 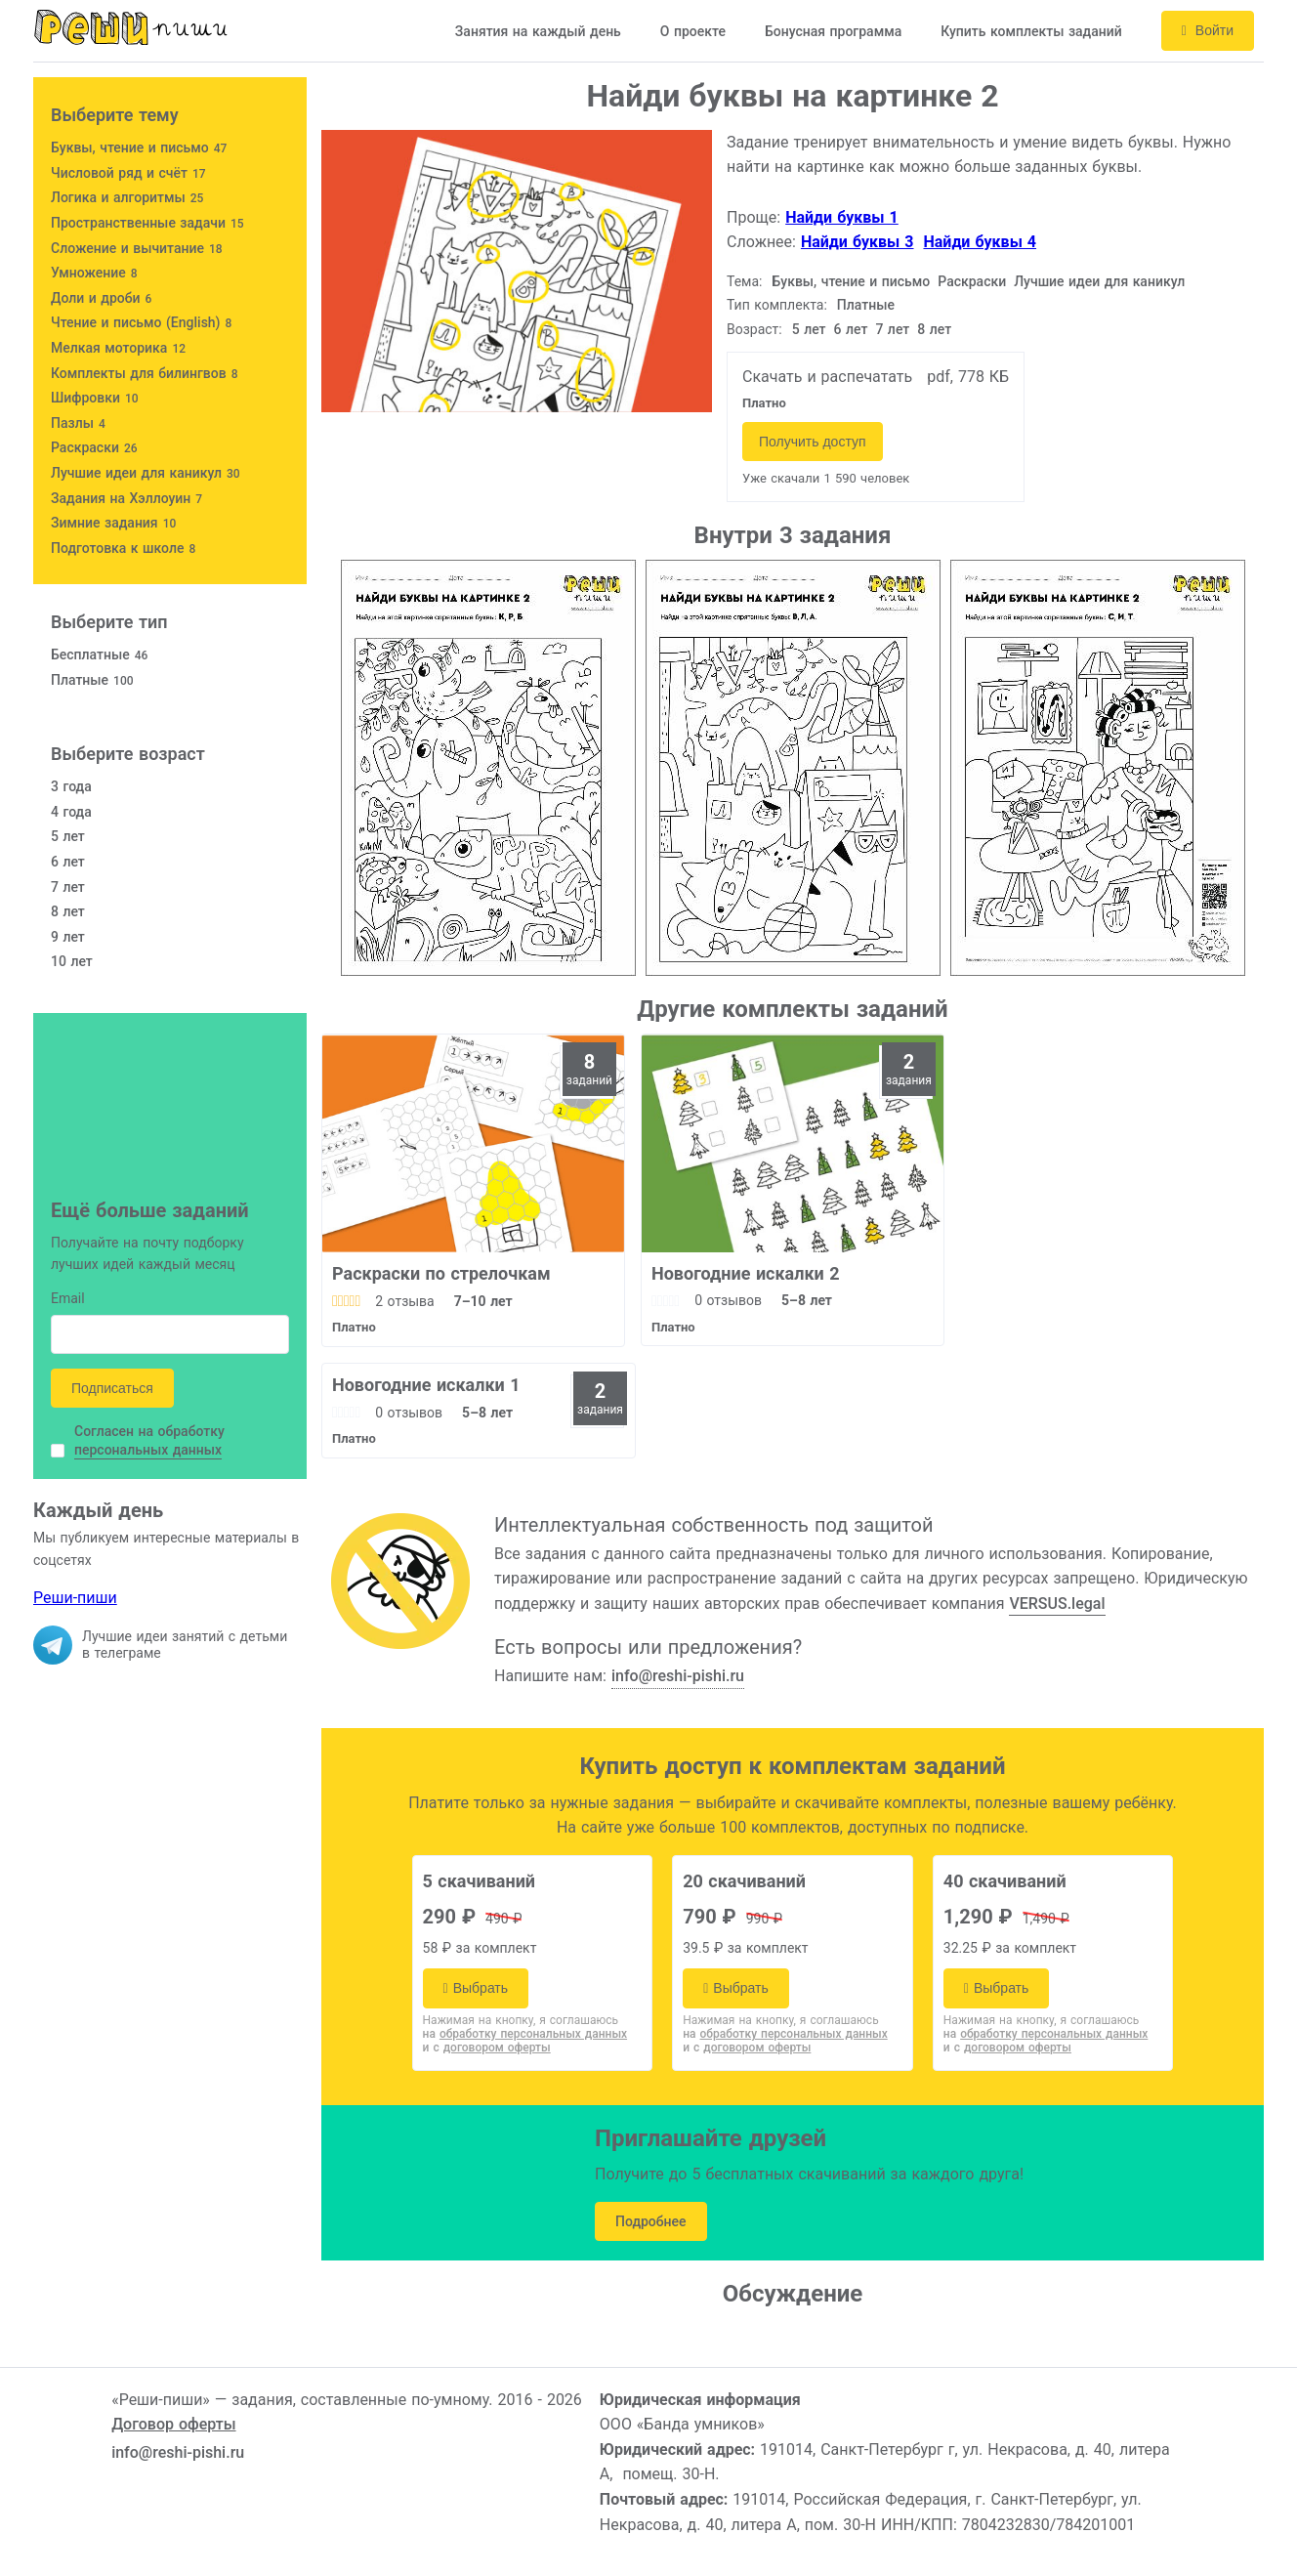 What do you see at coordinates (173, 2424) in the screenshot?
I see `Договор оферты` at bounding box center [173, 2424].